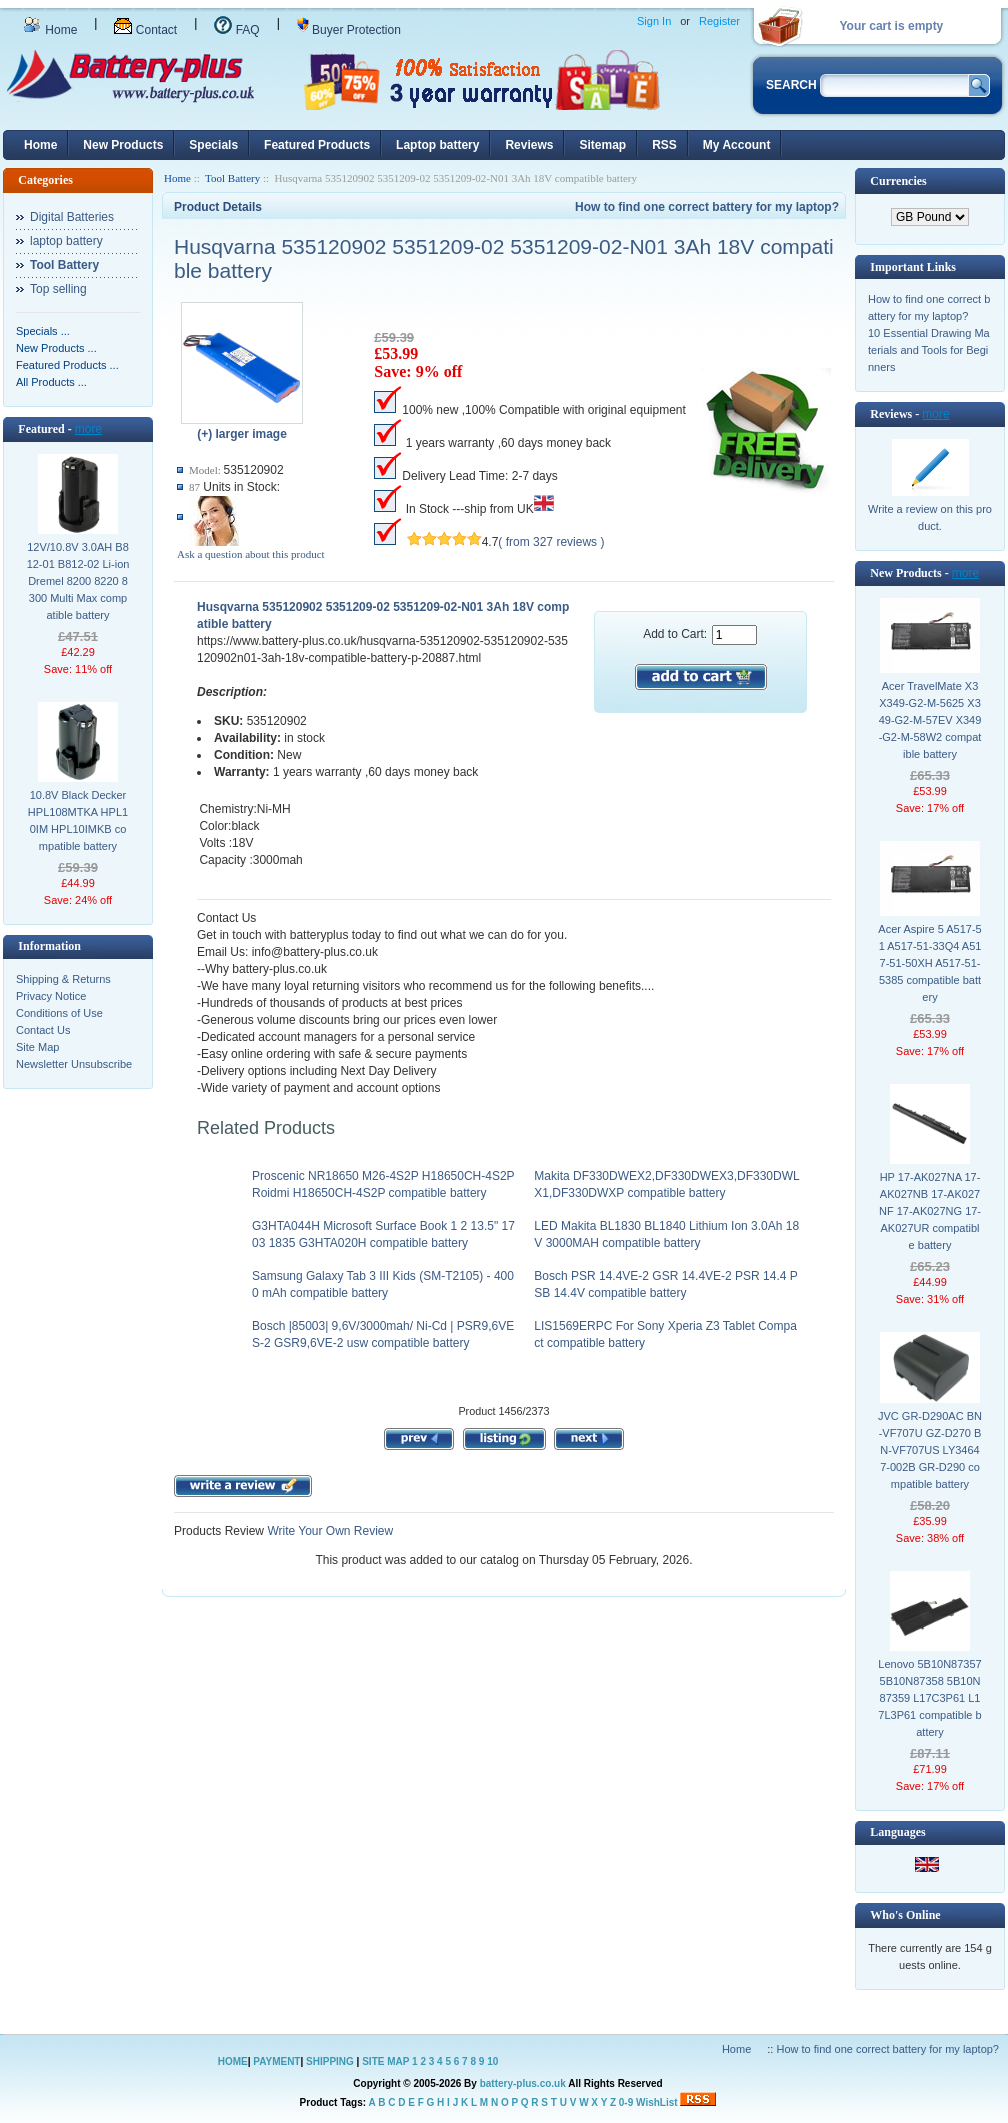 This screenshot has width=1008, height=2123. I want to click on New Products ..., so click(56, 348).